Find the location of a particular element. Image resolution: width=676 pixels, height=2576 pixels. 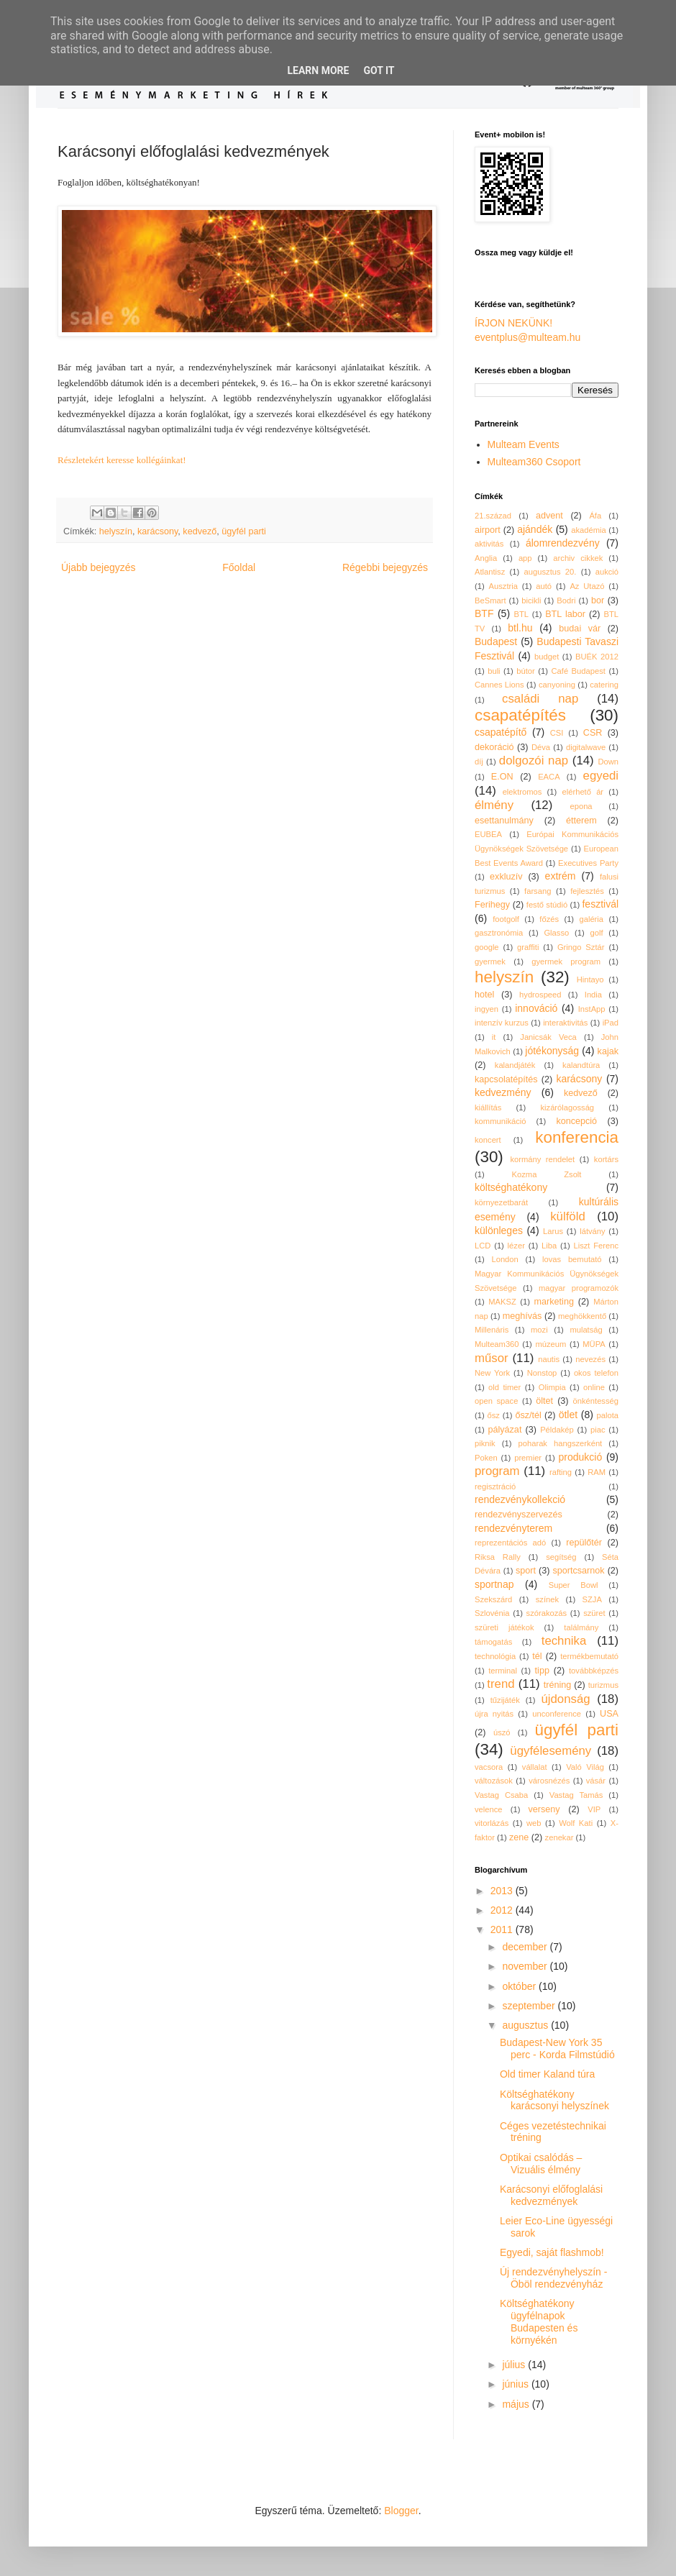

szeptember is located at coordinates (529, 2005).